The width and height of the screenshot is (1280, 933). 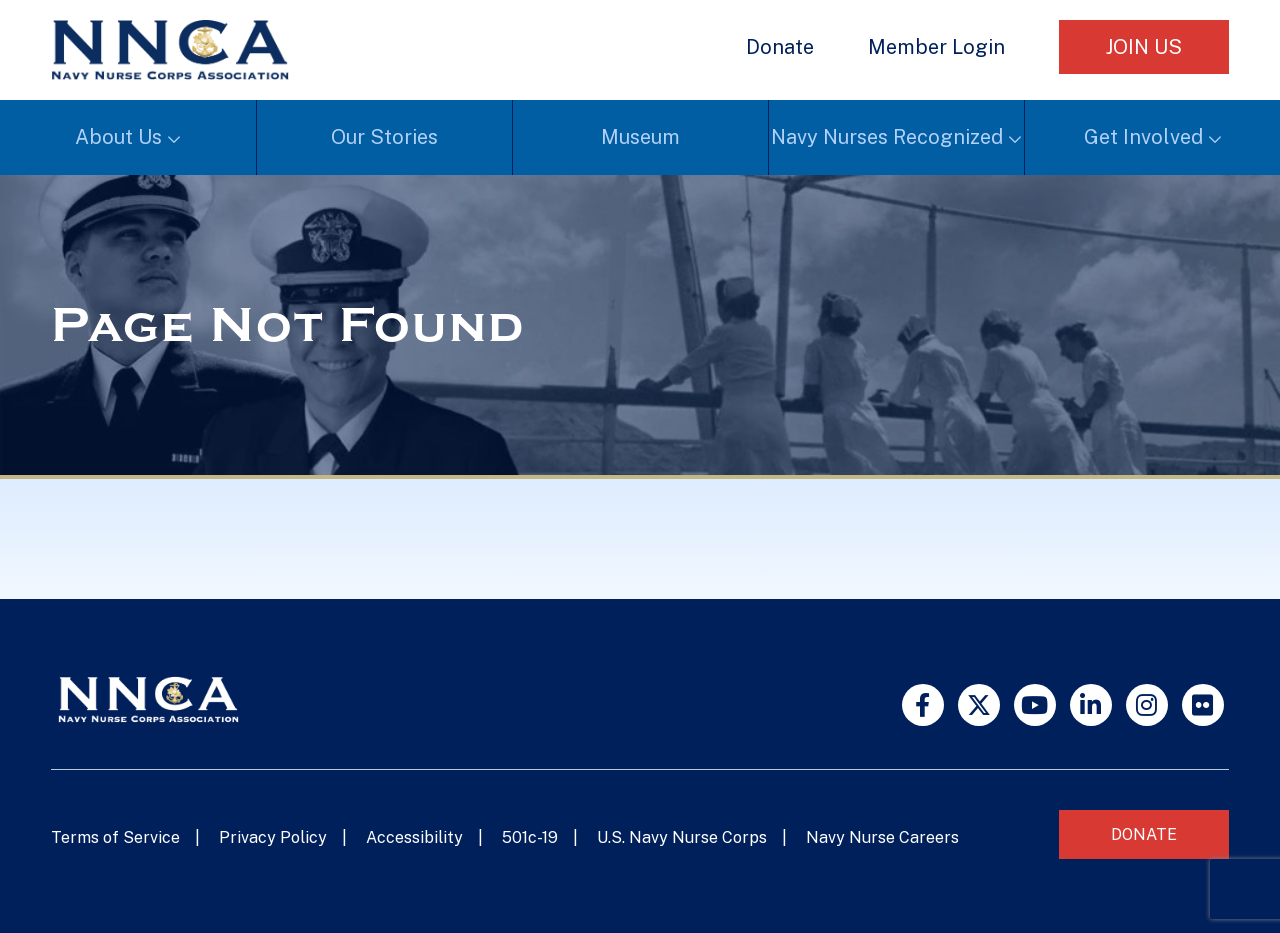 What do you see at coordinates (273, 837) in the screenshot?
I see `Privacy Policy` at bounding box center [273, 837].